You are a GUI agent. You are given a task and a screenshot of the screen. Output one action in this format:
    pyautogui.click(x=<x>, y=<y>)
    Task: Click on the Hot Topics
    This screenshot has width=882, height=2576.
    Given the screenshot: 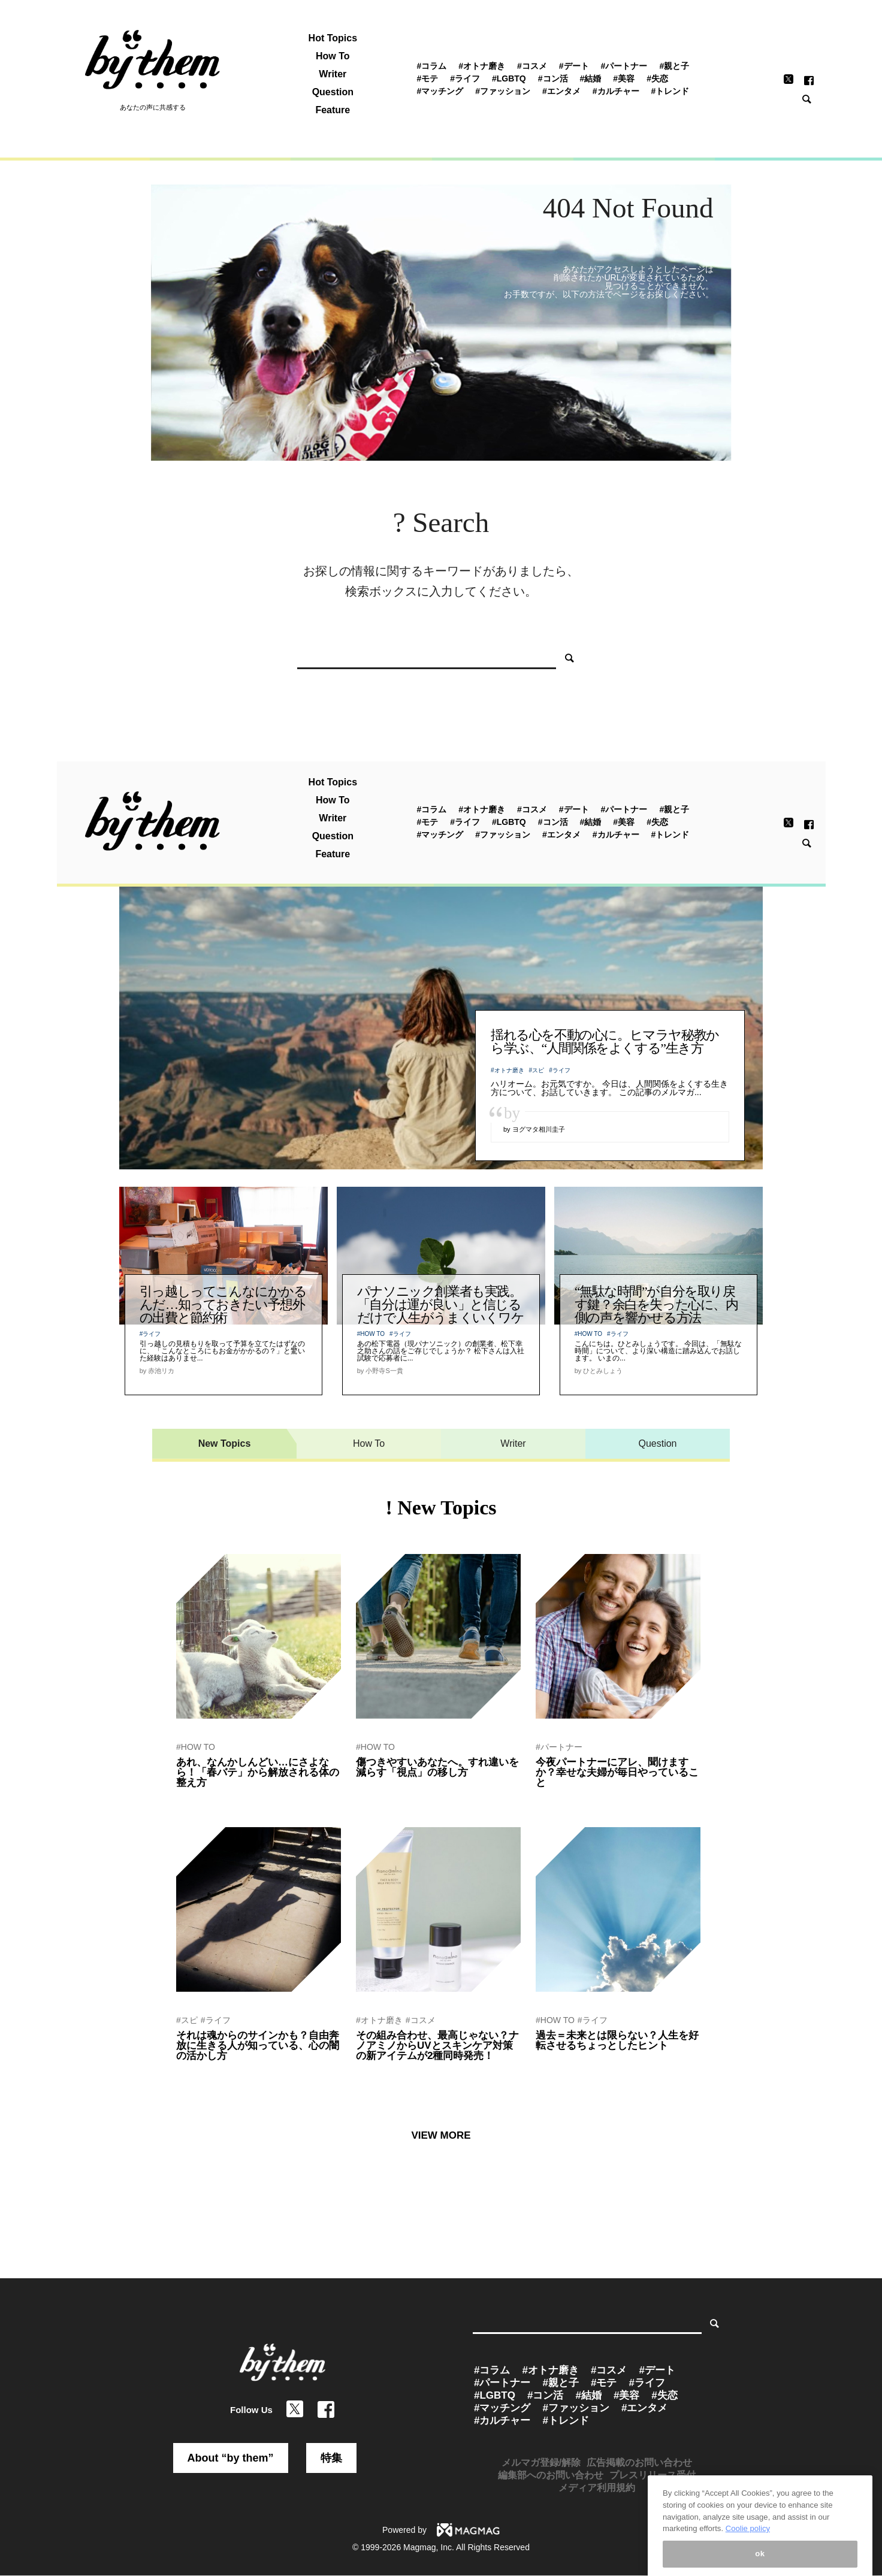 What is the action you would take?
    pyautogui.click(x=333, y=38)
    